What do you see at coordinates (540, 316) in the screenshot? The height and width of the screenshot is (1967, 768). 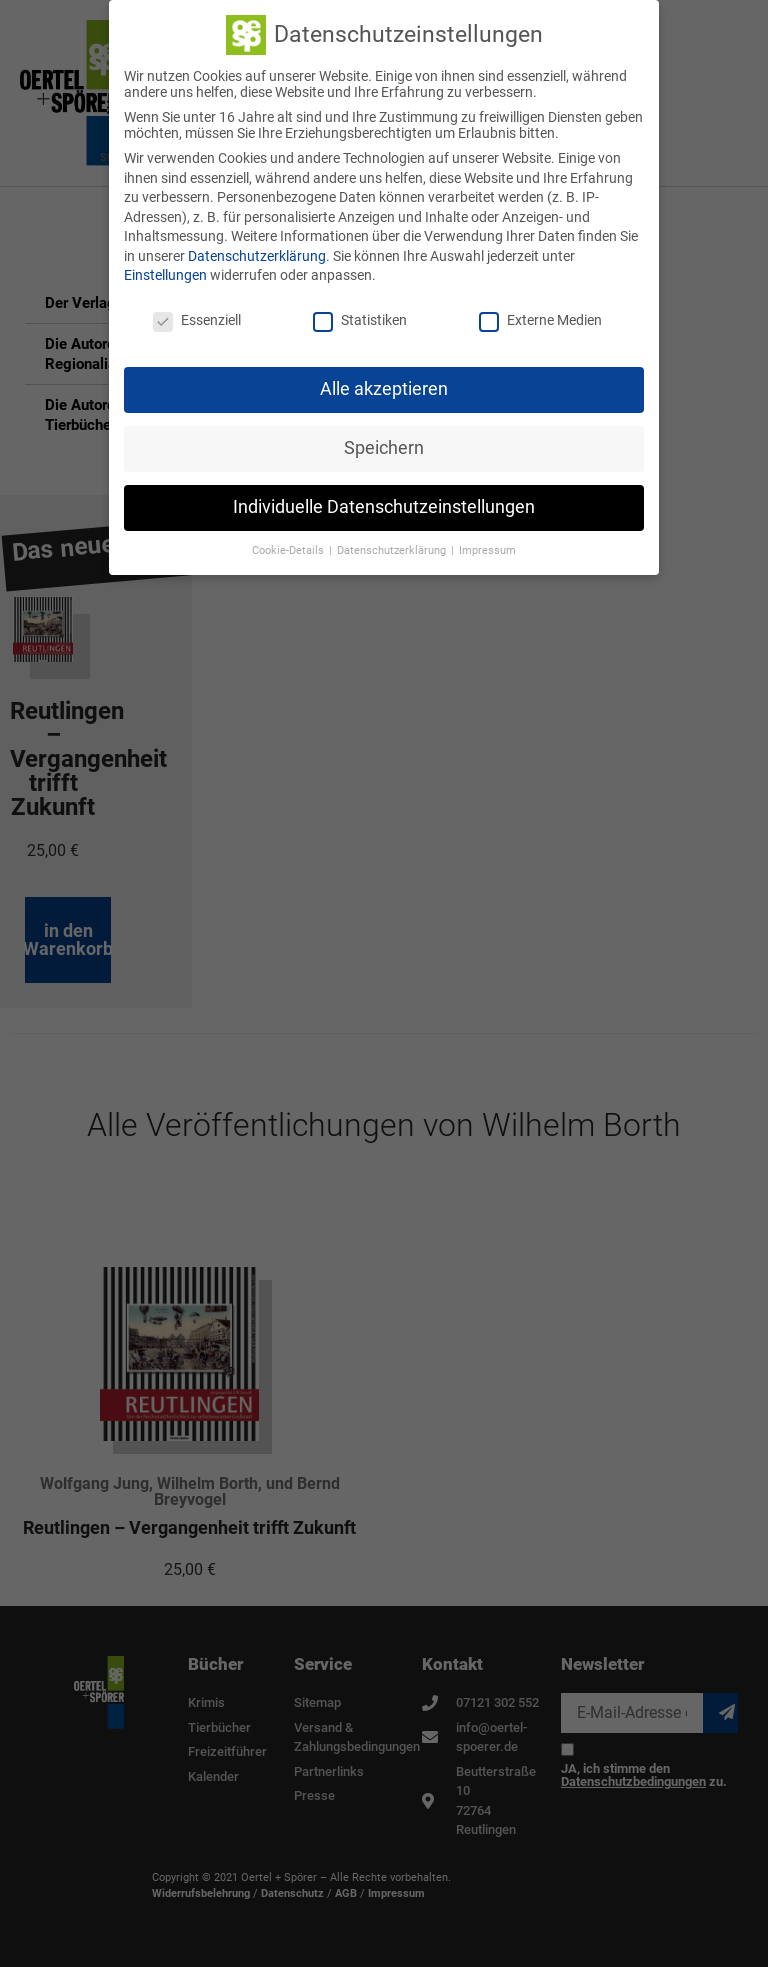 I see `Externe Medien` at bounding box center [540, 316].